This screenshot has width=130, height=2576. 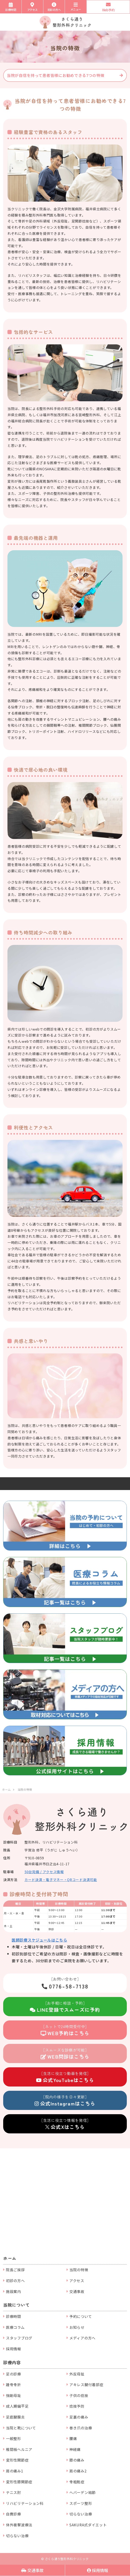 I want to click on ホーム, so click(x=9, y=2258).